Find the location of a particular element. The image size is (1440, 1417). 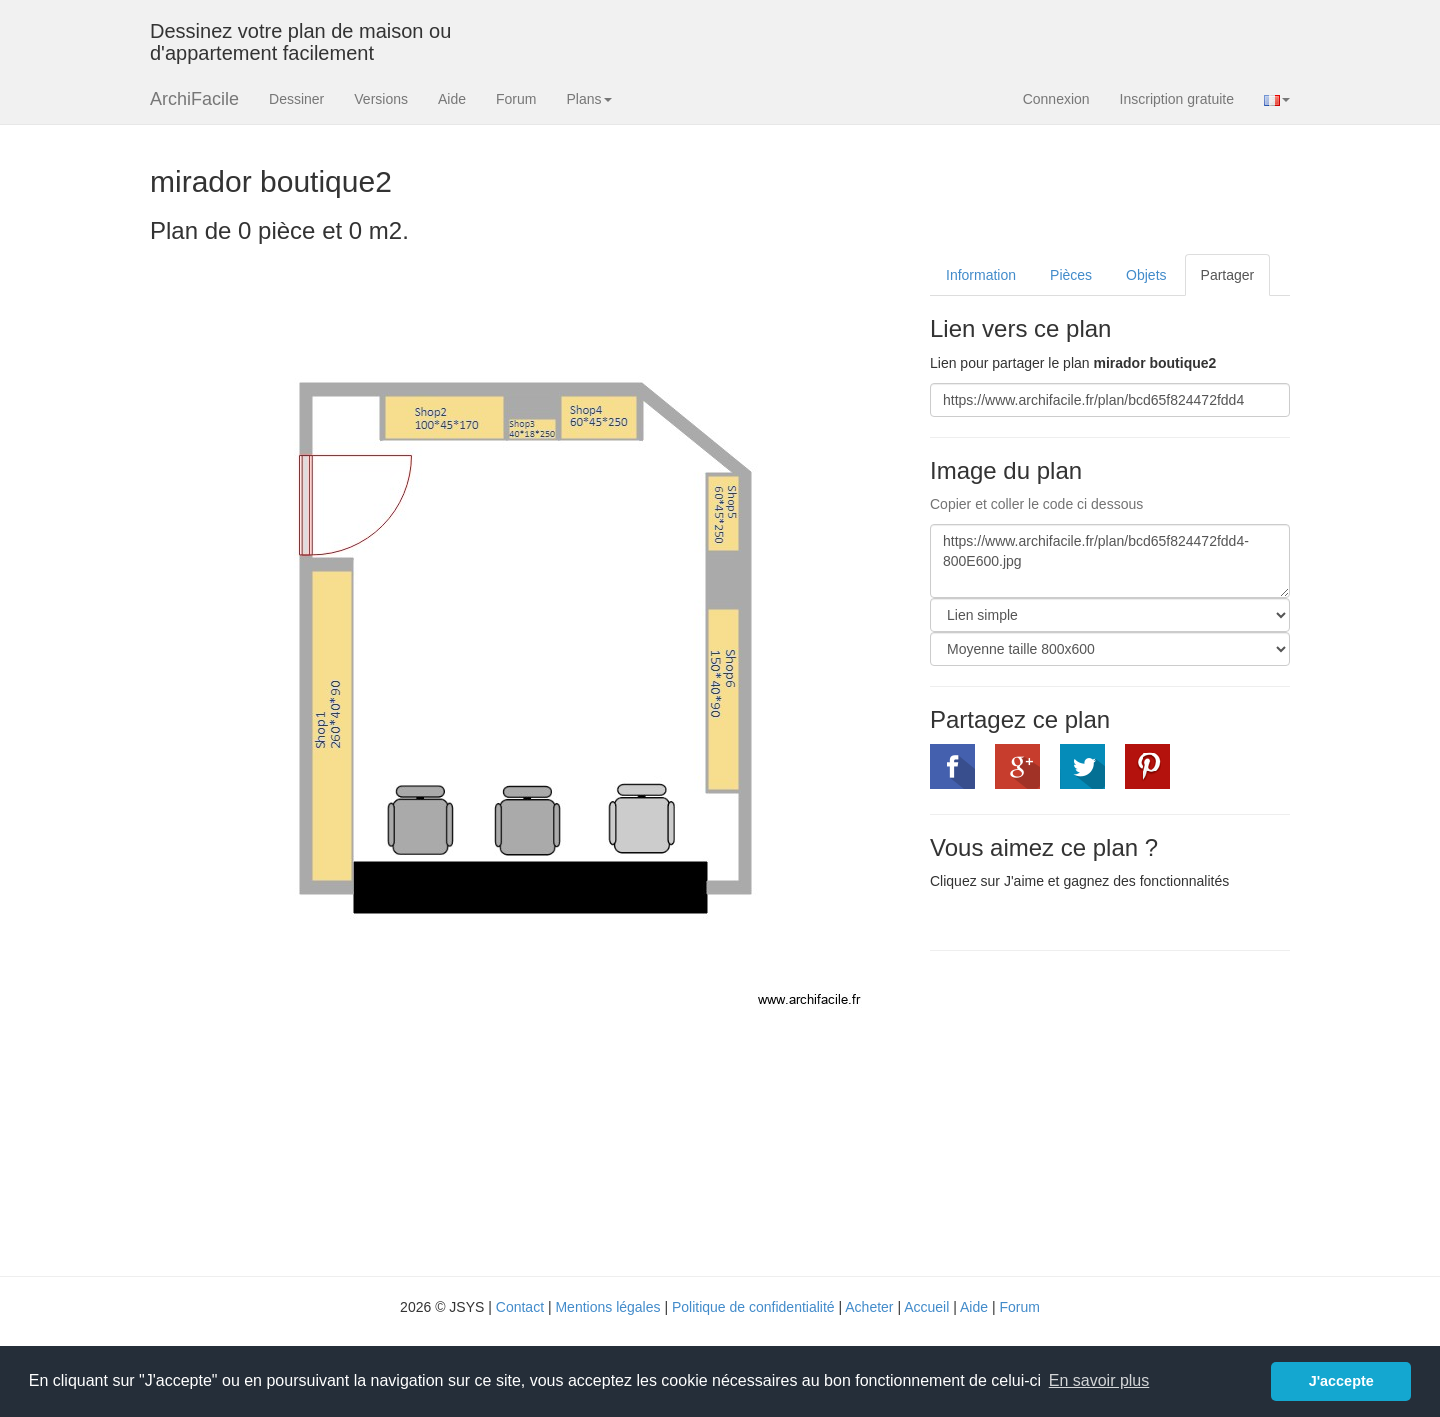

Partager is located at coordinates (1228, 275).